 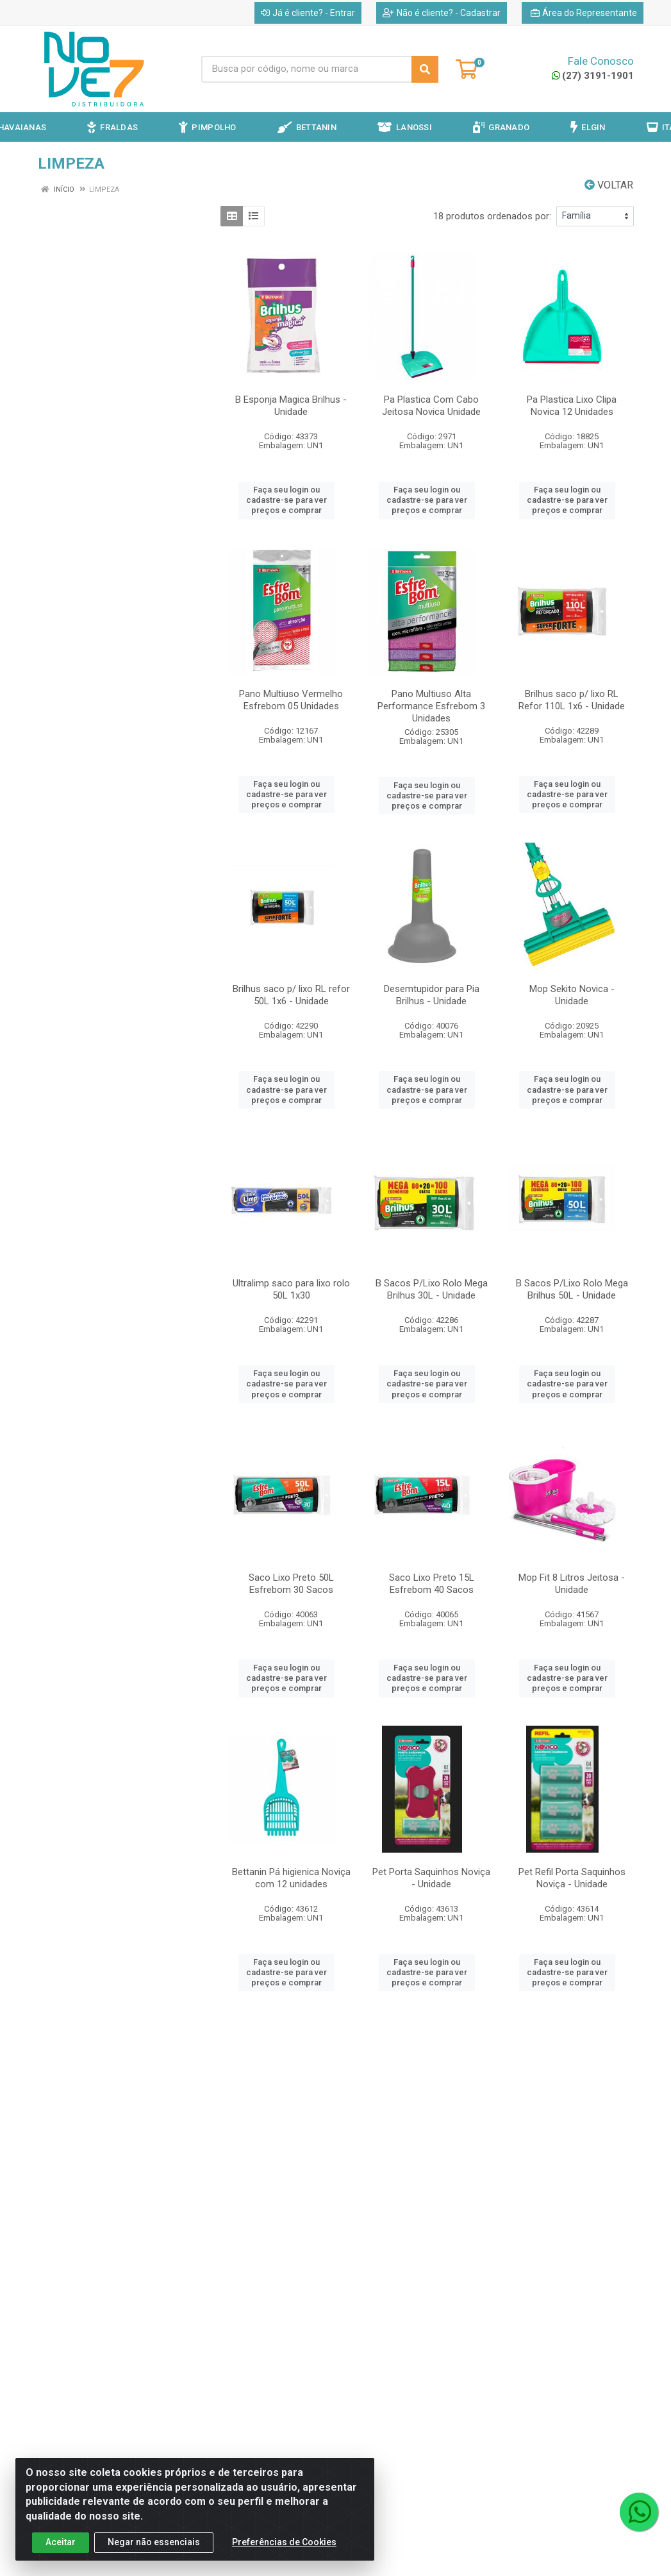 What do you see at coordinates (308, 13) in the screenshot?
I see `Já é cliente? - Entrar` at bounding box center [308, 13].